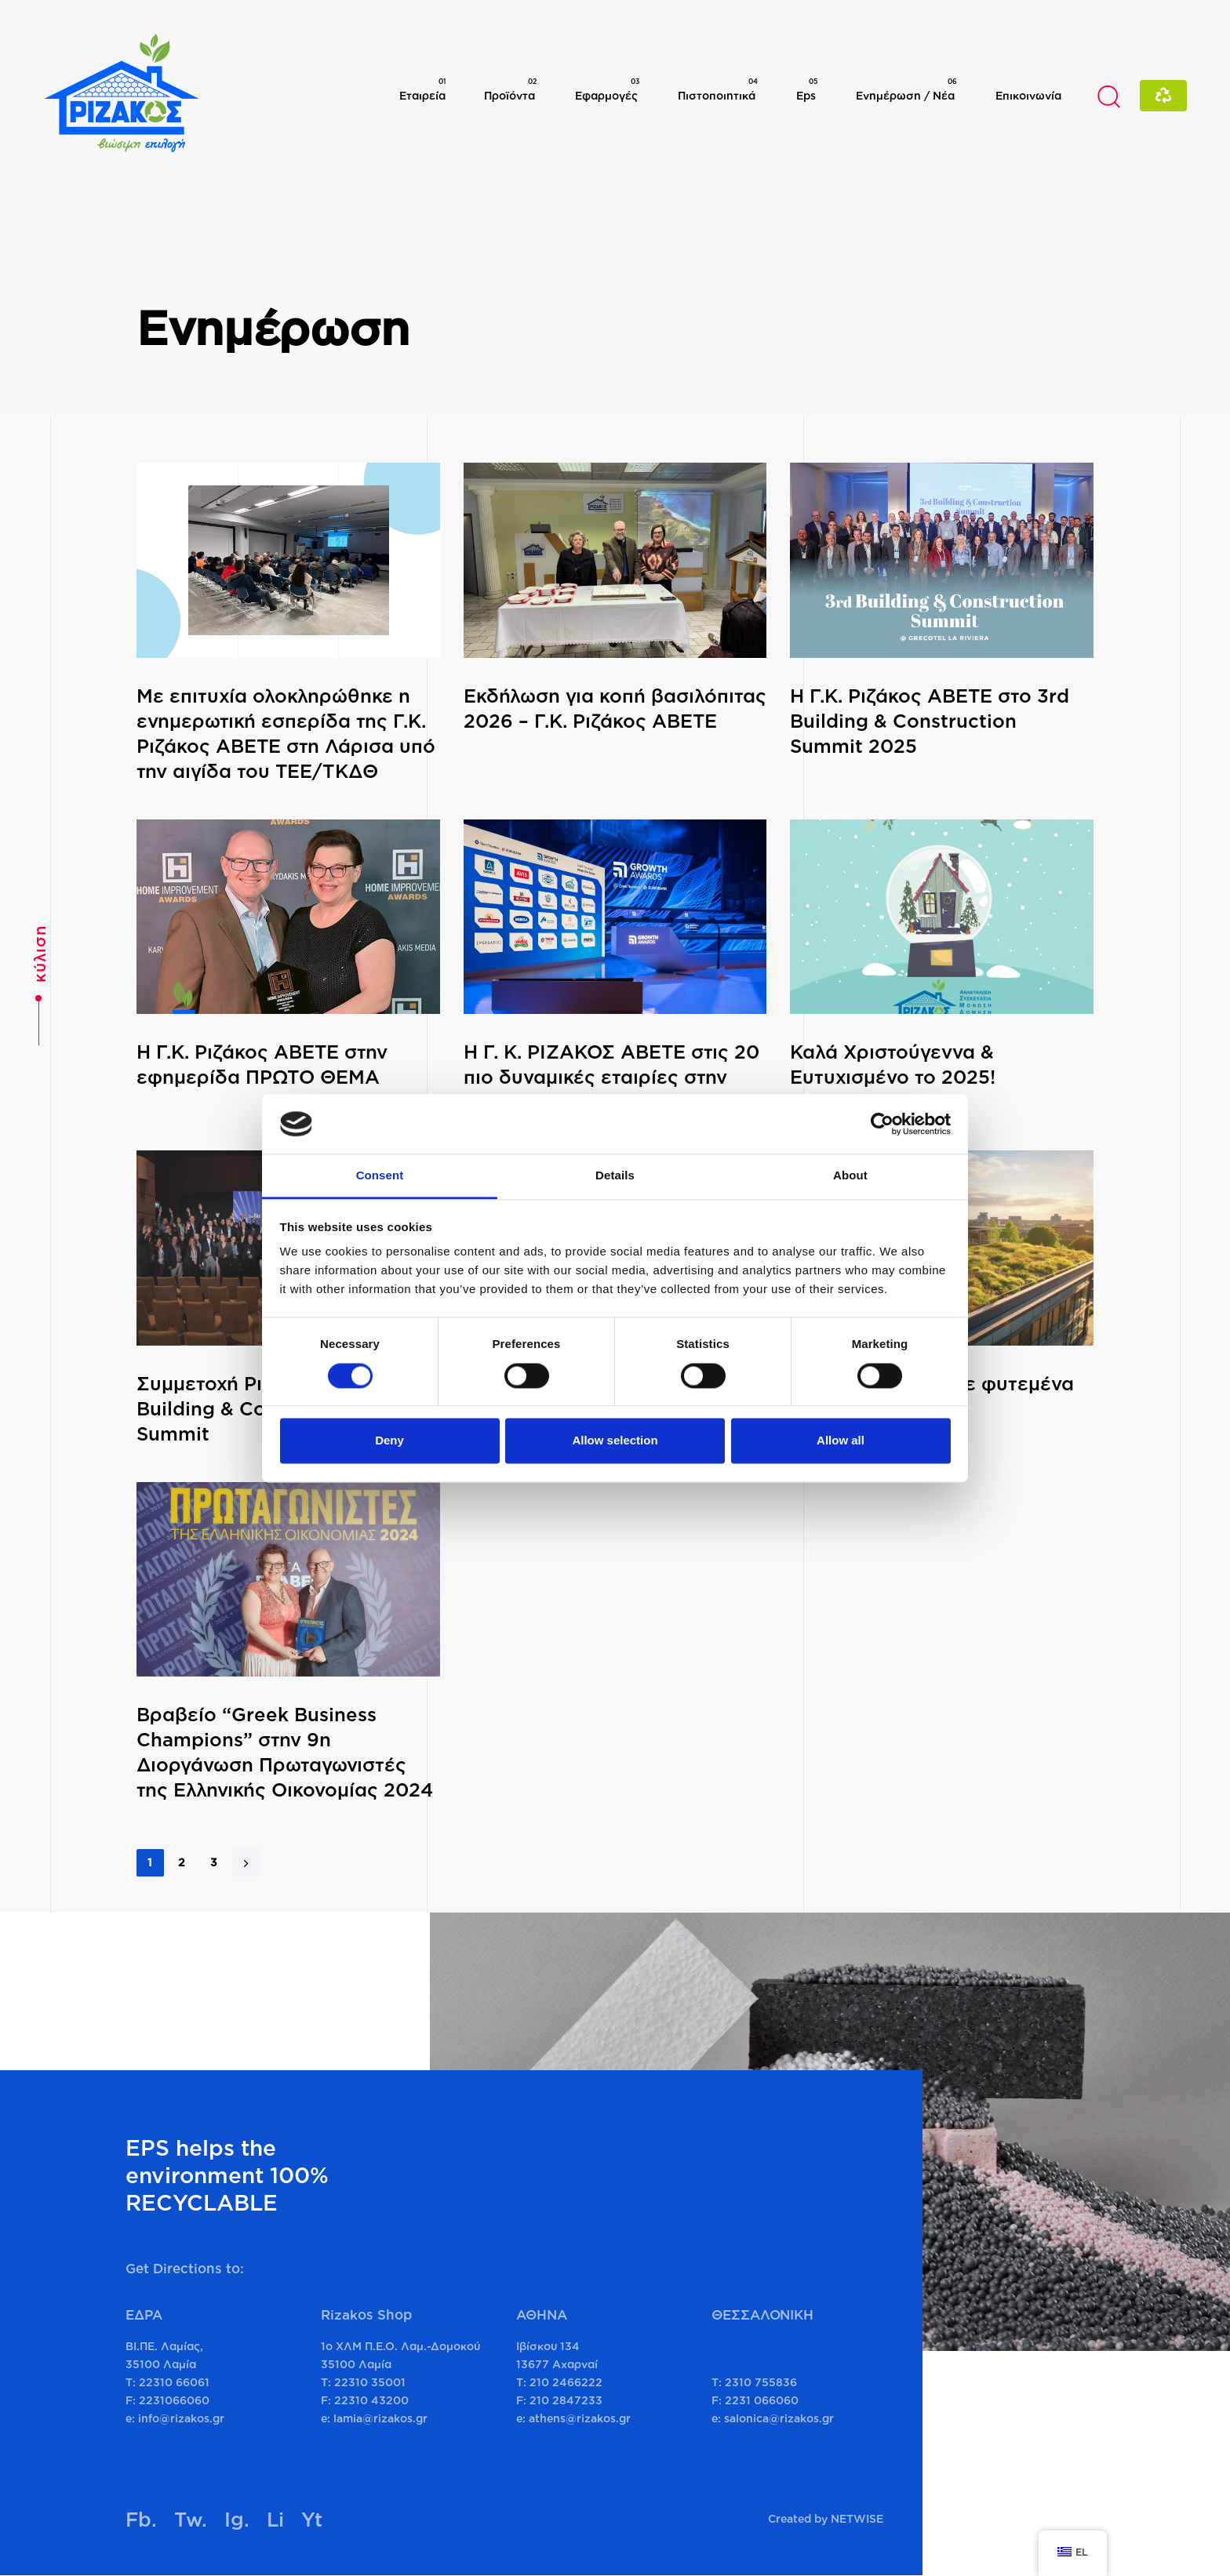  What do you see at coordinates (275, 2519) in the screenshot?
I see `Li` at bounding box center [275, 2519].